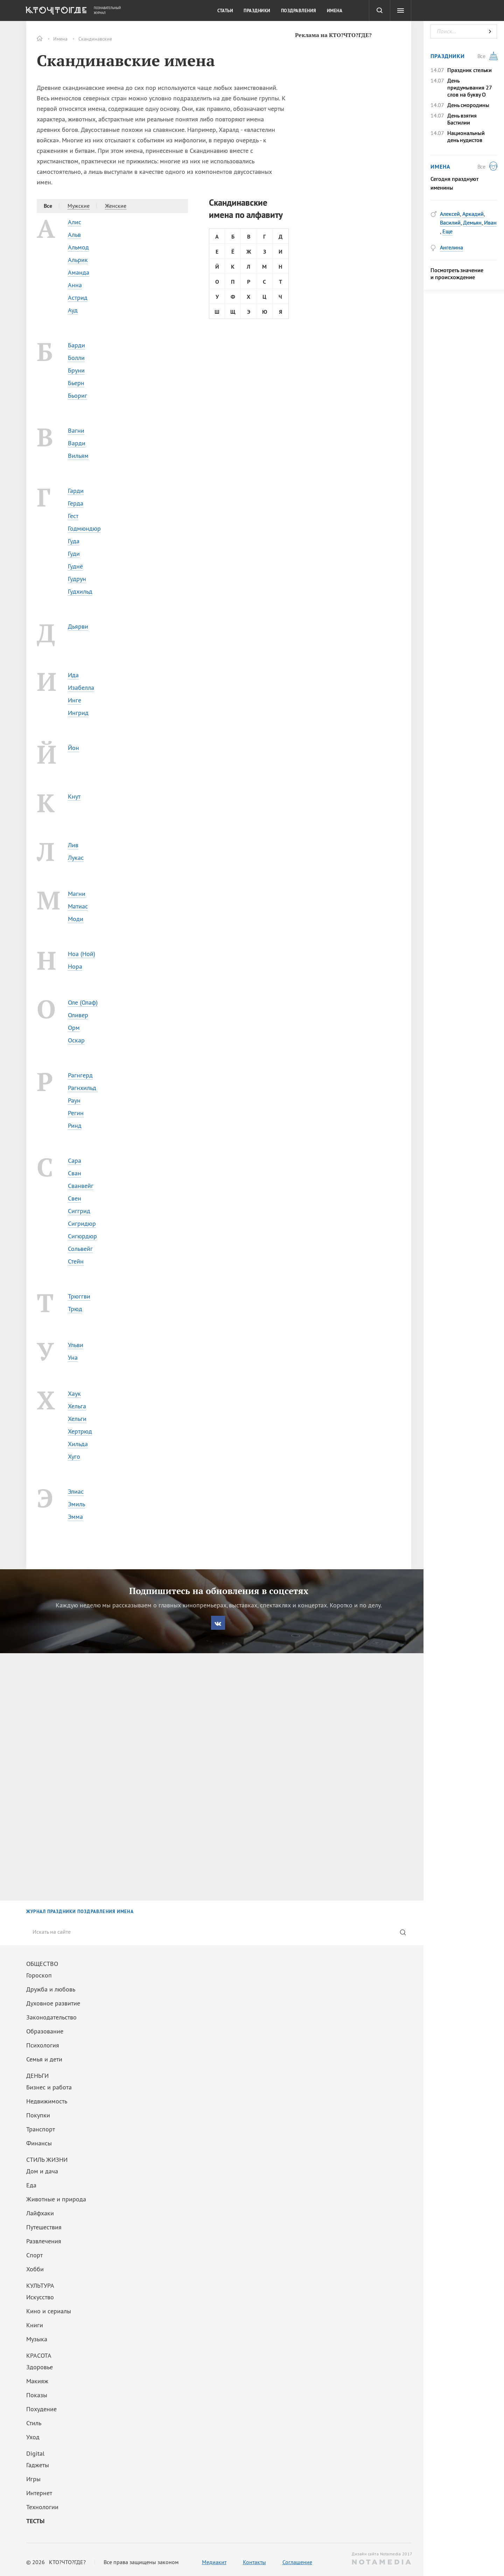 Image resolution: width=504 pixels, height=2576 pixels. I want to click on Статьи, so click(225, 11).